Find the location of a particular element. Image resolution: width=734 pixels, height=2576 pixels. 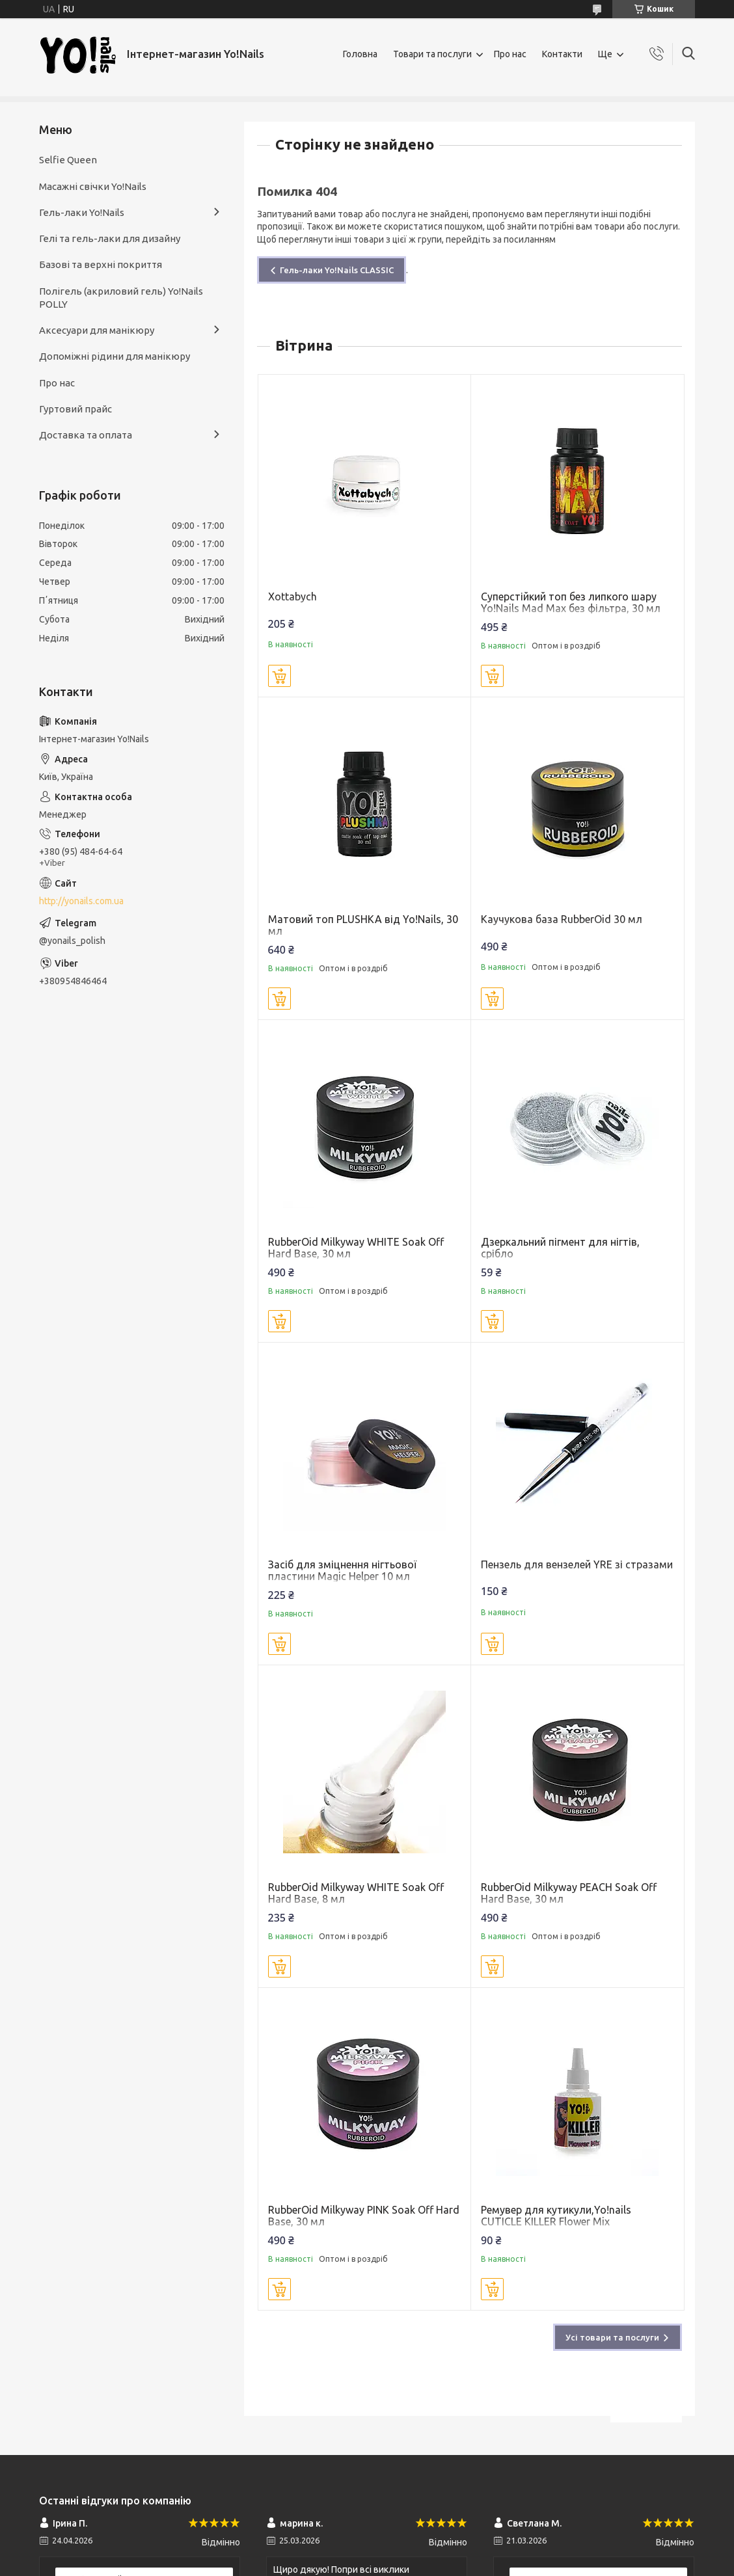

Товари та послуги is located at coordinates (432, 54).